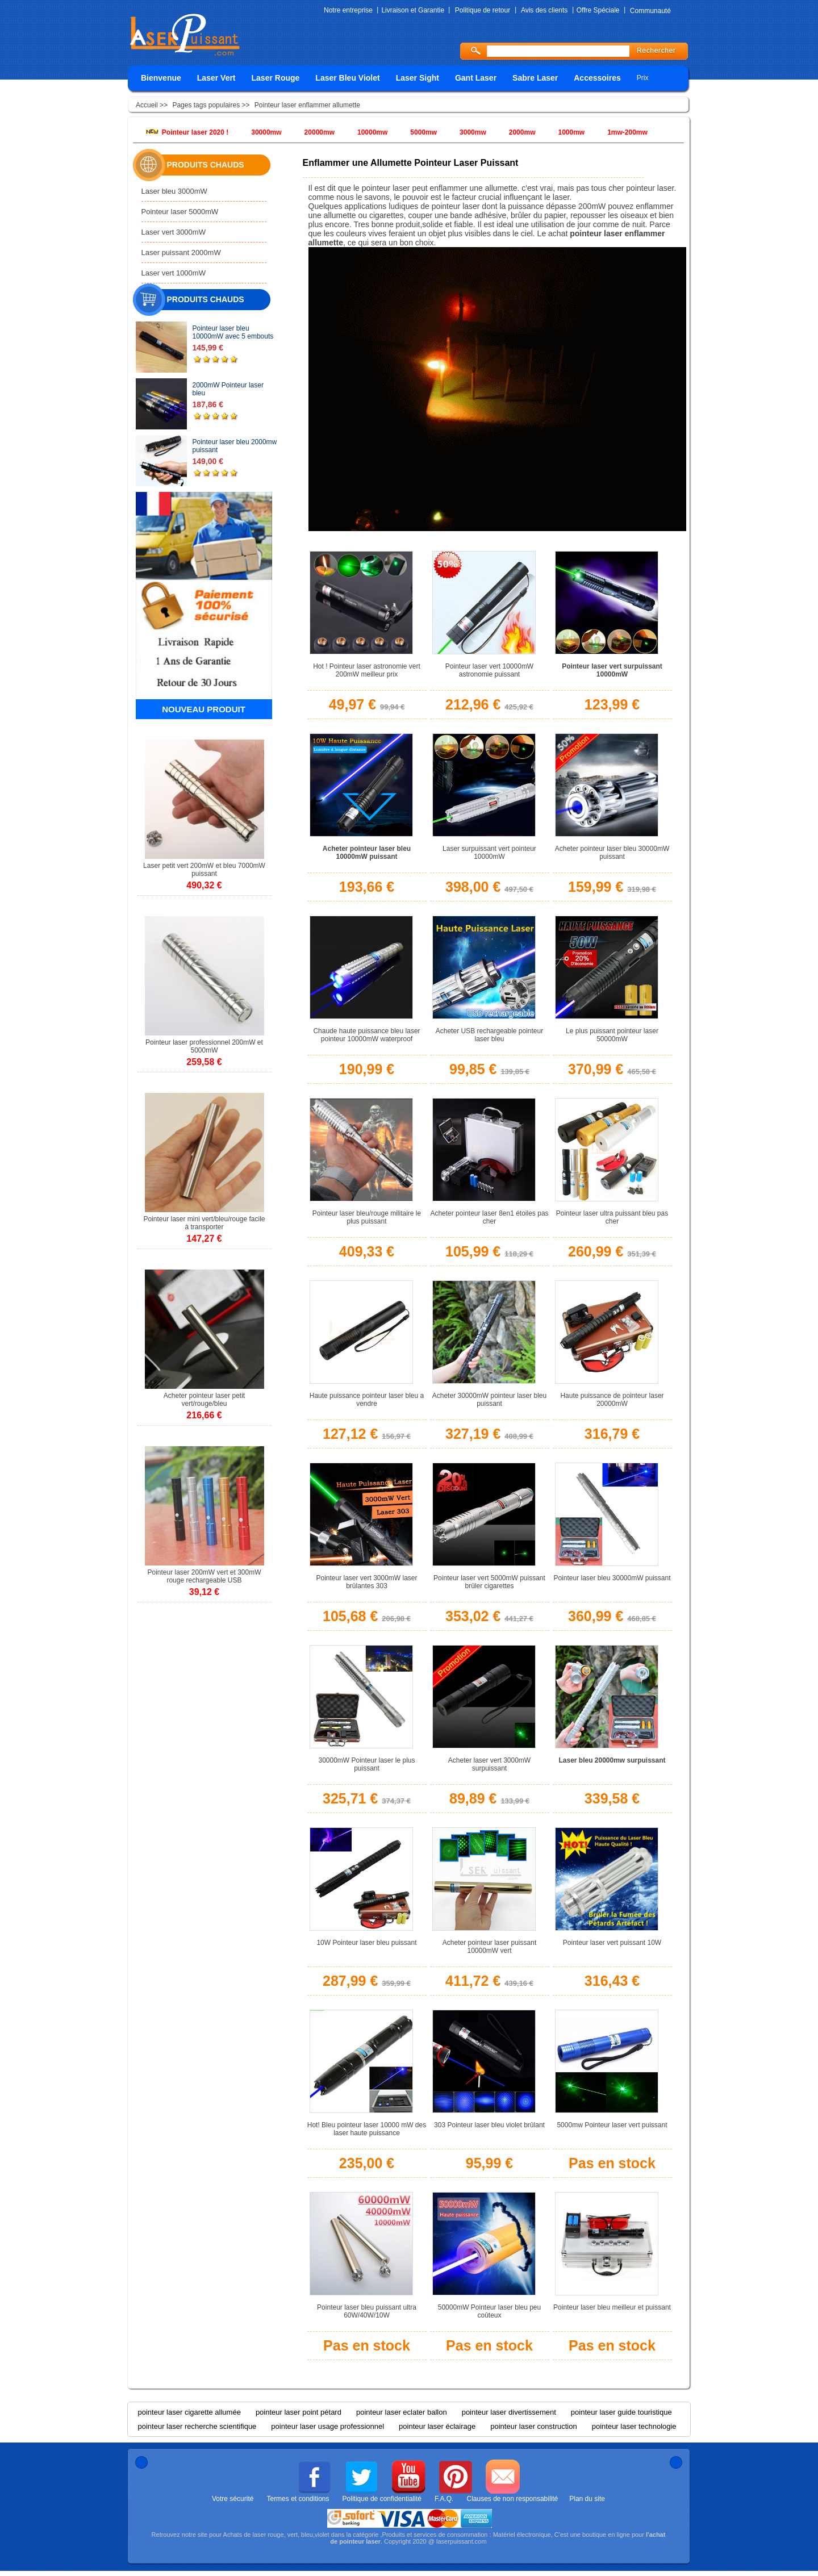 The height and width of the screenshot is (2576, 818). Describe the element at coordinates (634, 2426) in the screenshot. I see `pointeur laser technologie` at that location.